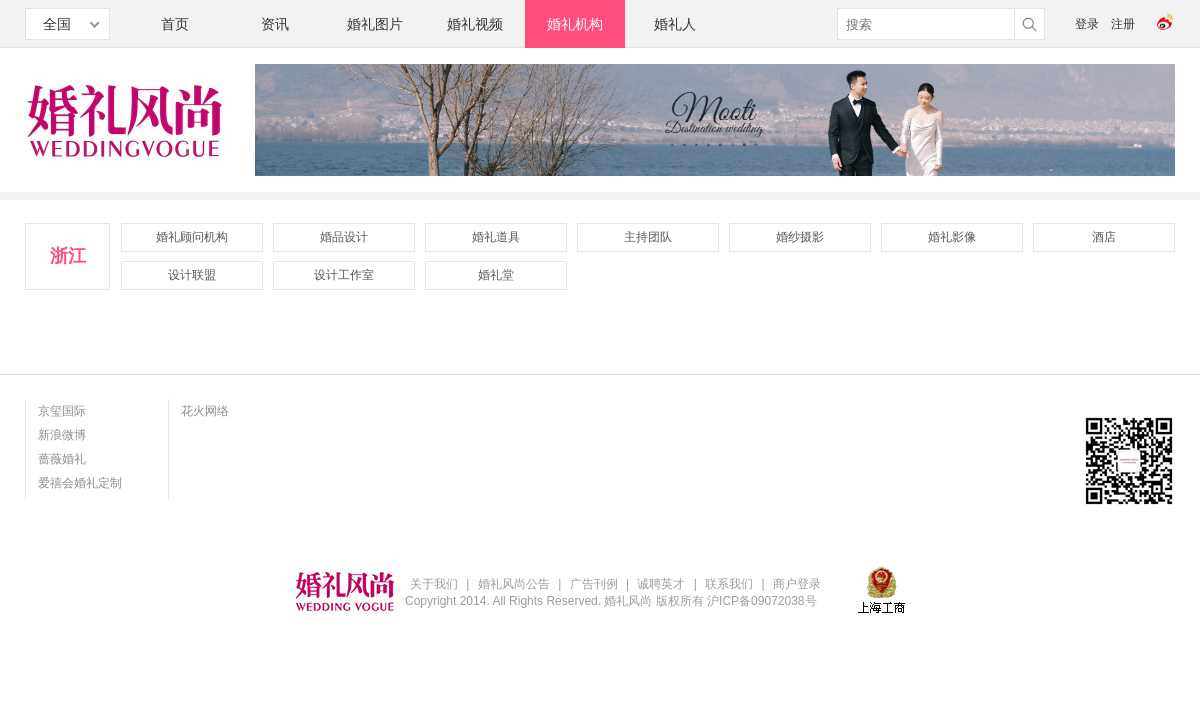 This screenshot has width=1200, height=720. What do you see at coordinates (661, 584) in the screenshot?
I see `诚聘英才` at bounding box center [661, 584].